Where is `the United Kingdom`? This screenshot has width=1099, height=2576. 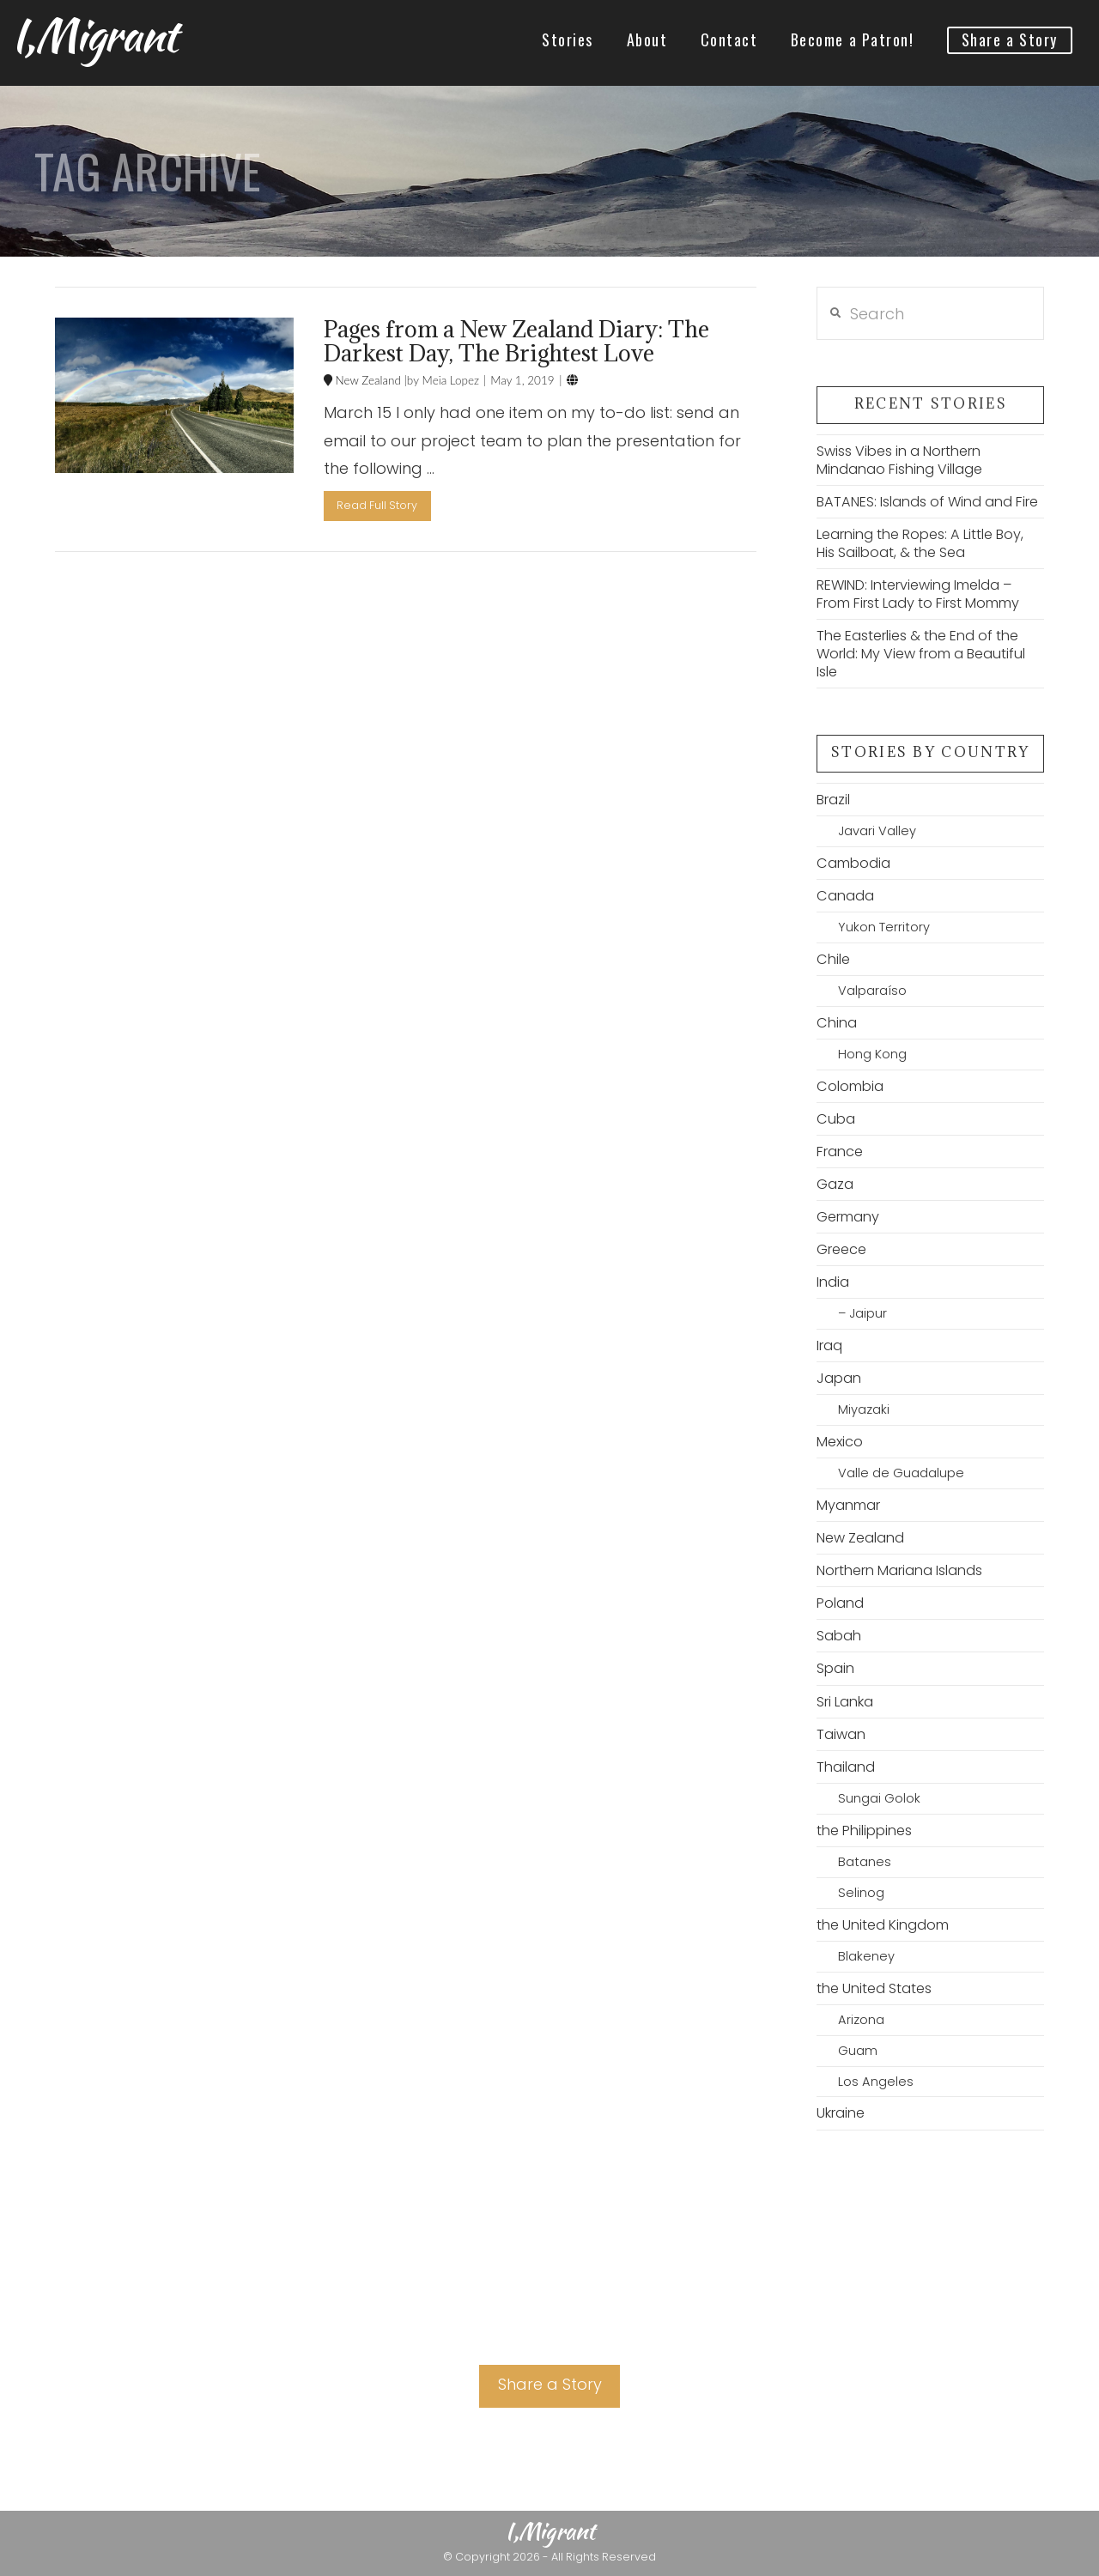 the United Kingdom is located at coordinates (883, 1925).